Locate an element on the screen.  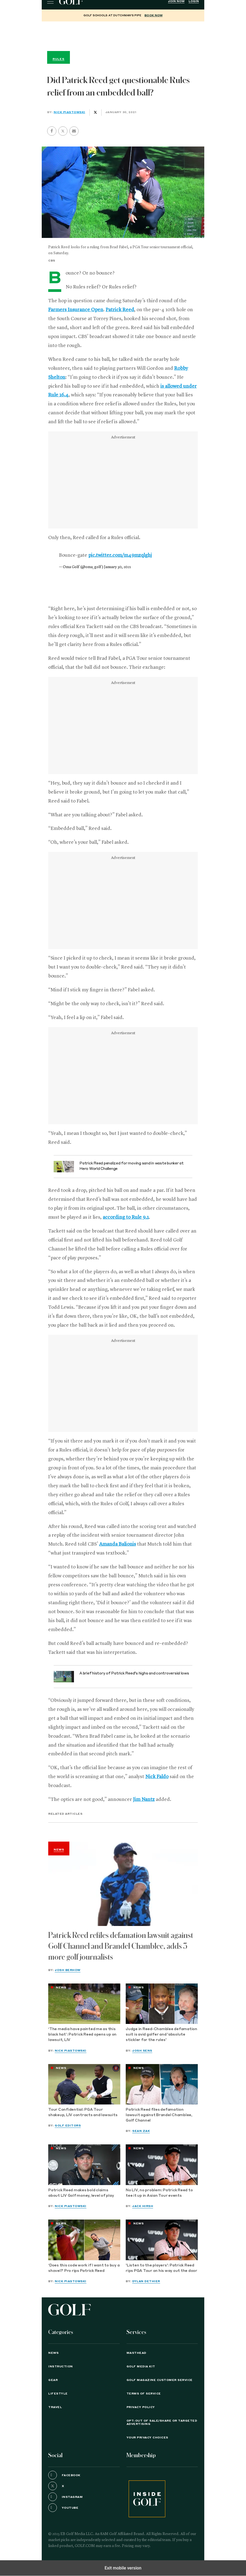
No LIV, no problem: Patrick Reed to tee it up in Asian Tour events is located at coordinates (159, 2193).